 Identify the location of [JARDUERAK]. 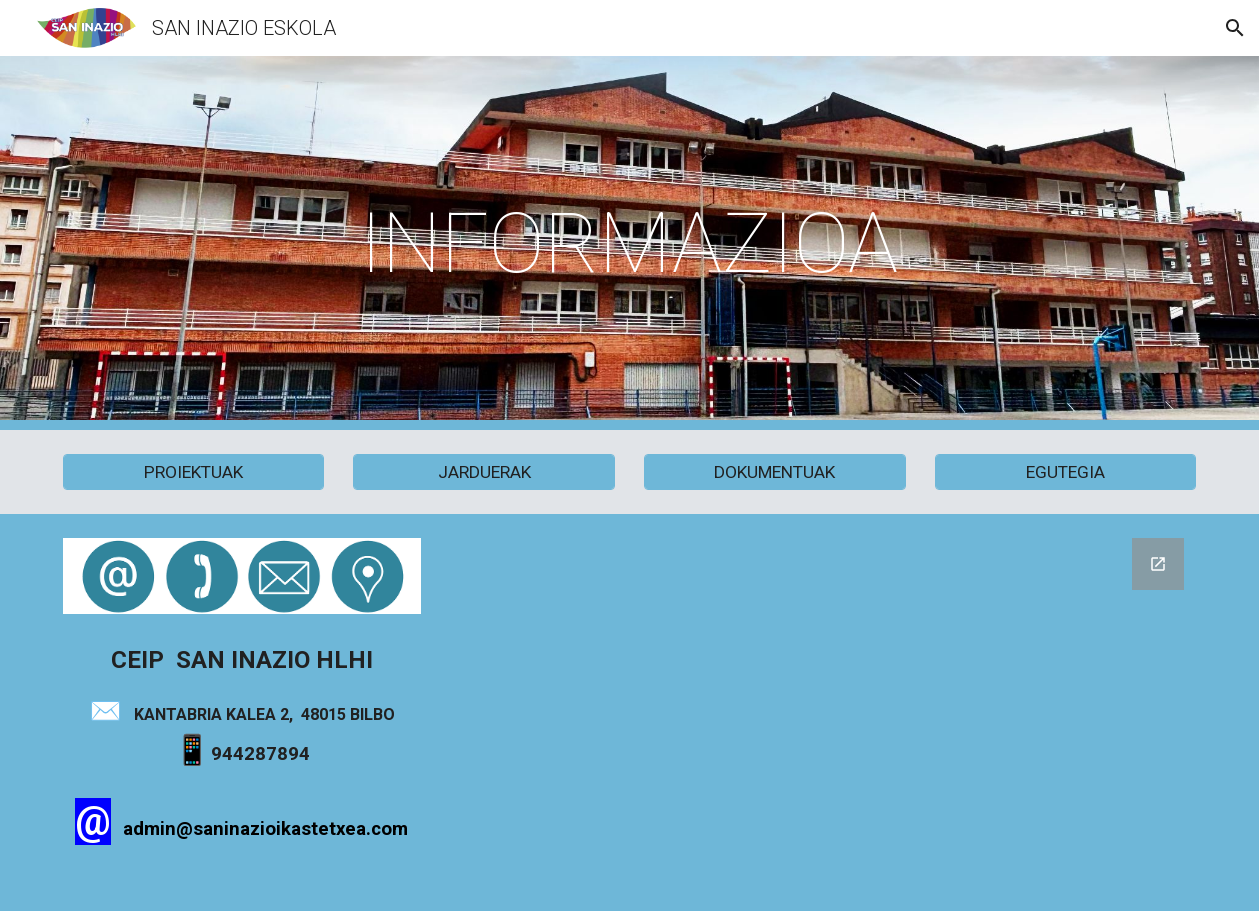
(484, 472).